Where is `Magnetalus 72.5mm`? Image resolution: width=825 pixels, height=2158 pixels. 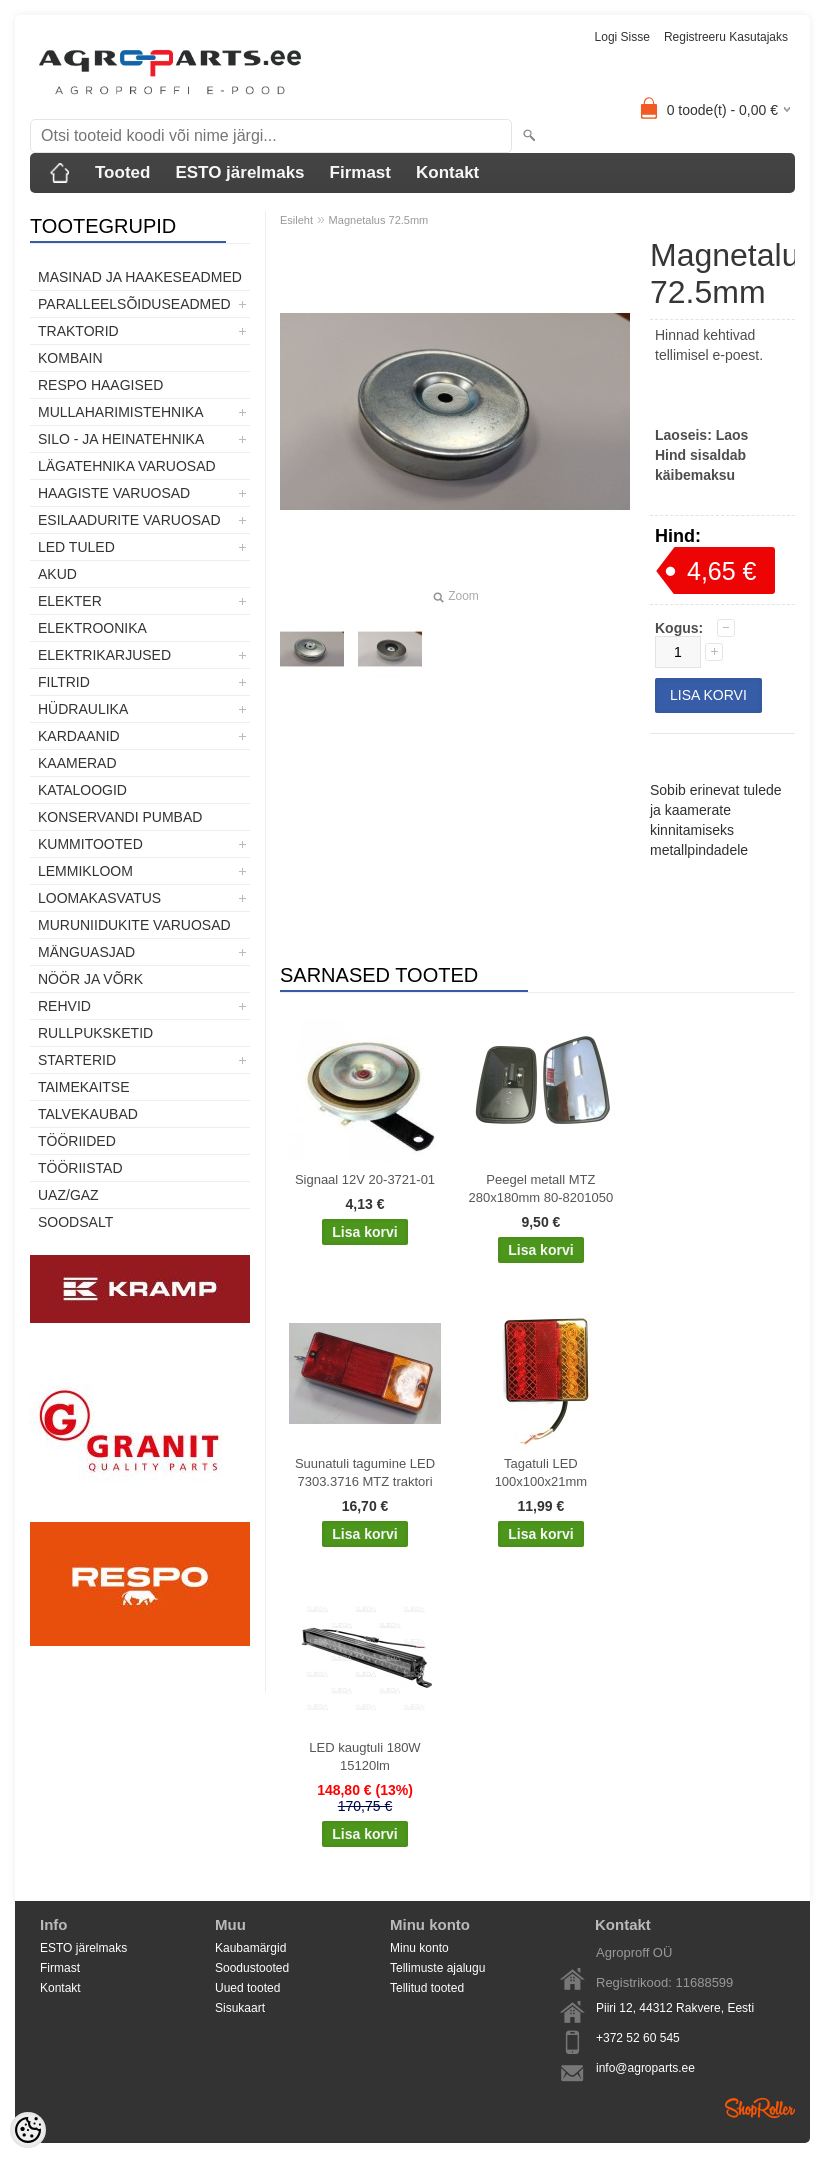 Magnetalus 72.5mm is located at coordinates (379, 220).